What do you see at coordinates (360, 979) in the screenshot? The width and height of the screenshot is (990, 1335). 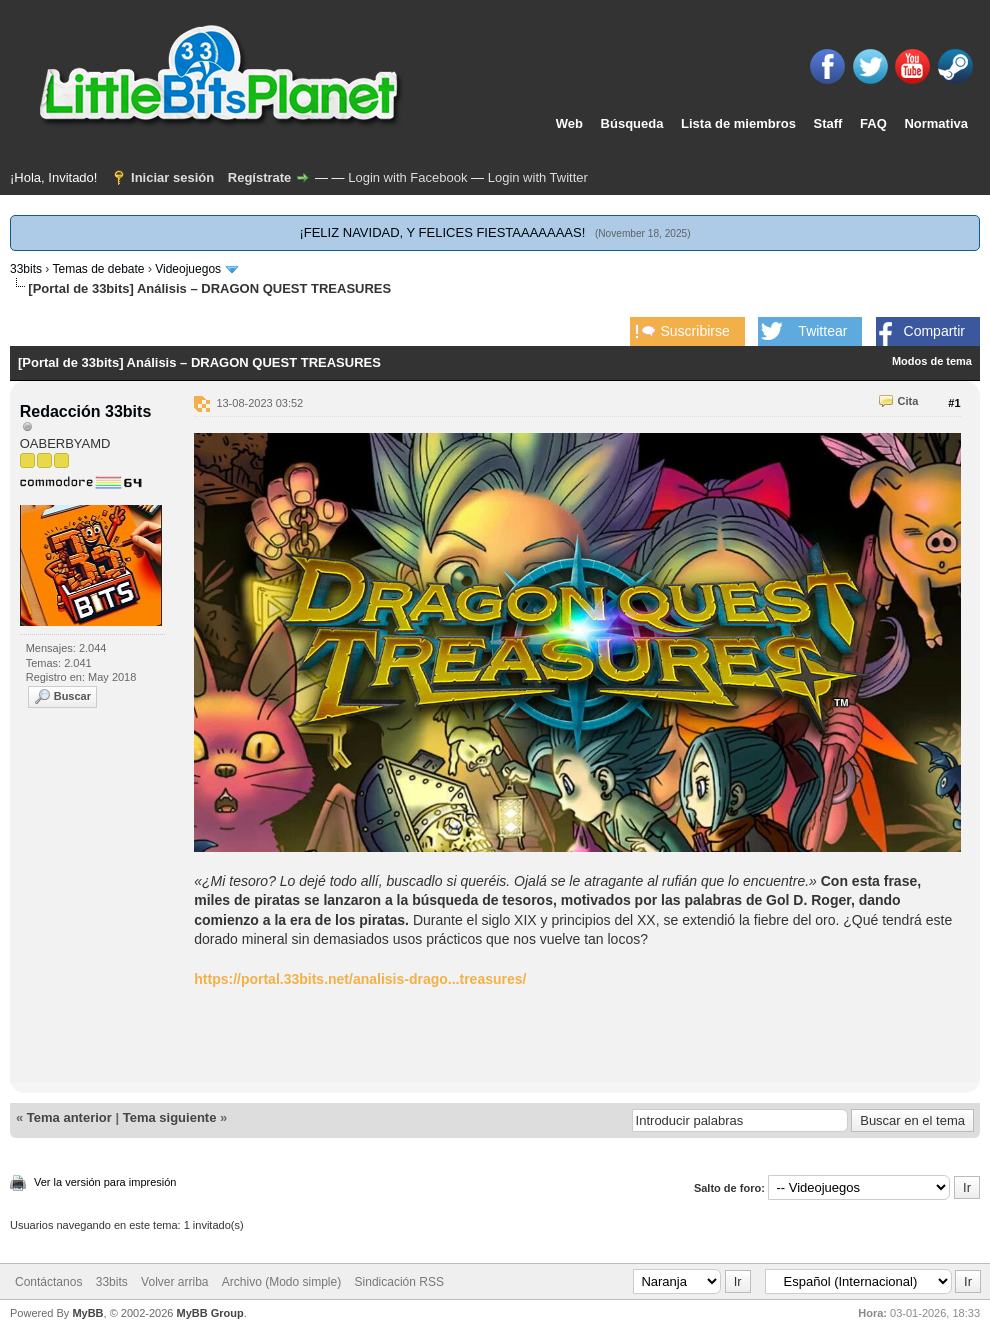 I see `https://portal.33bits.net/analisis-drago...treasures/` at bounding box center [360, 979].